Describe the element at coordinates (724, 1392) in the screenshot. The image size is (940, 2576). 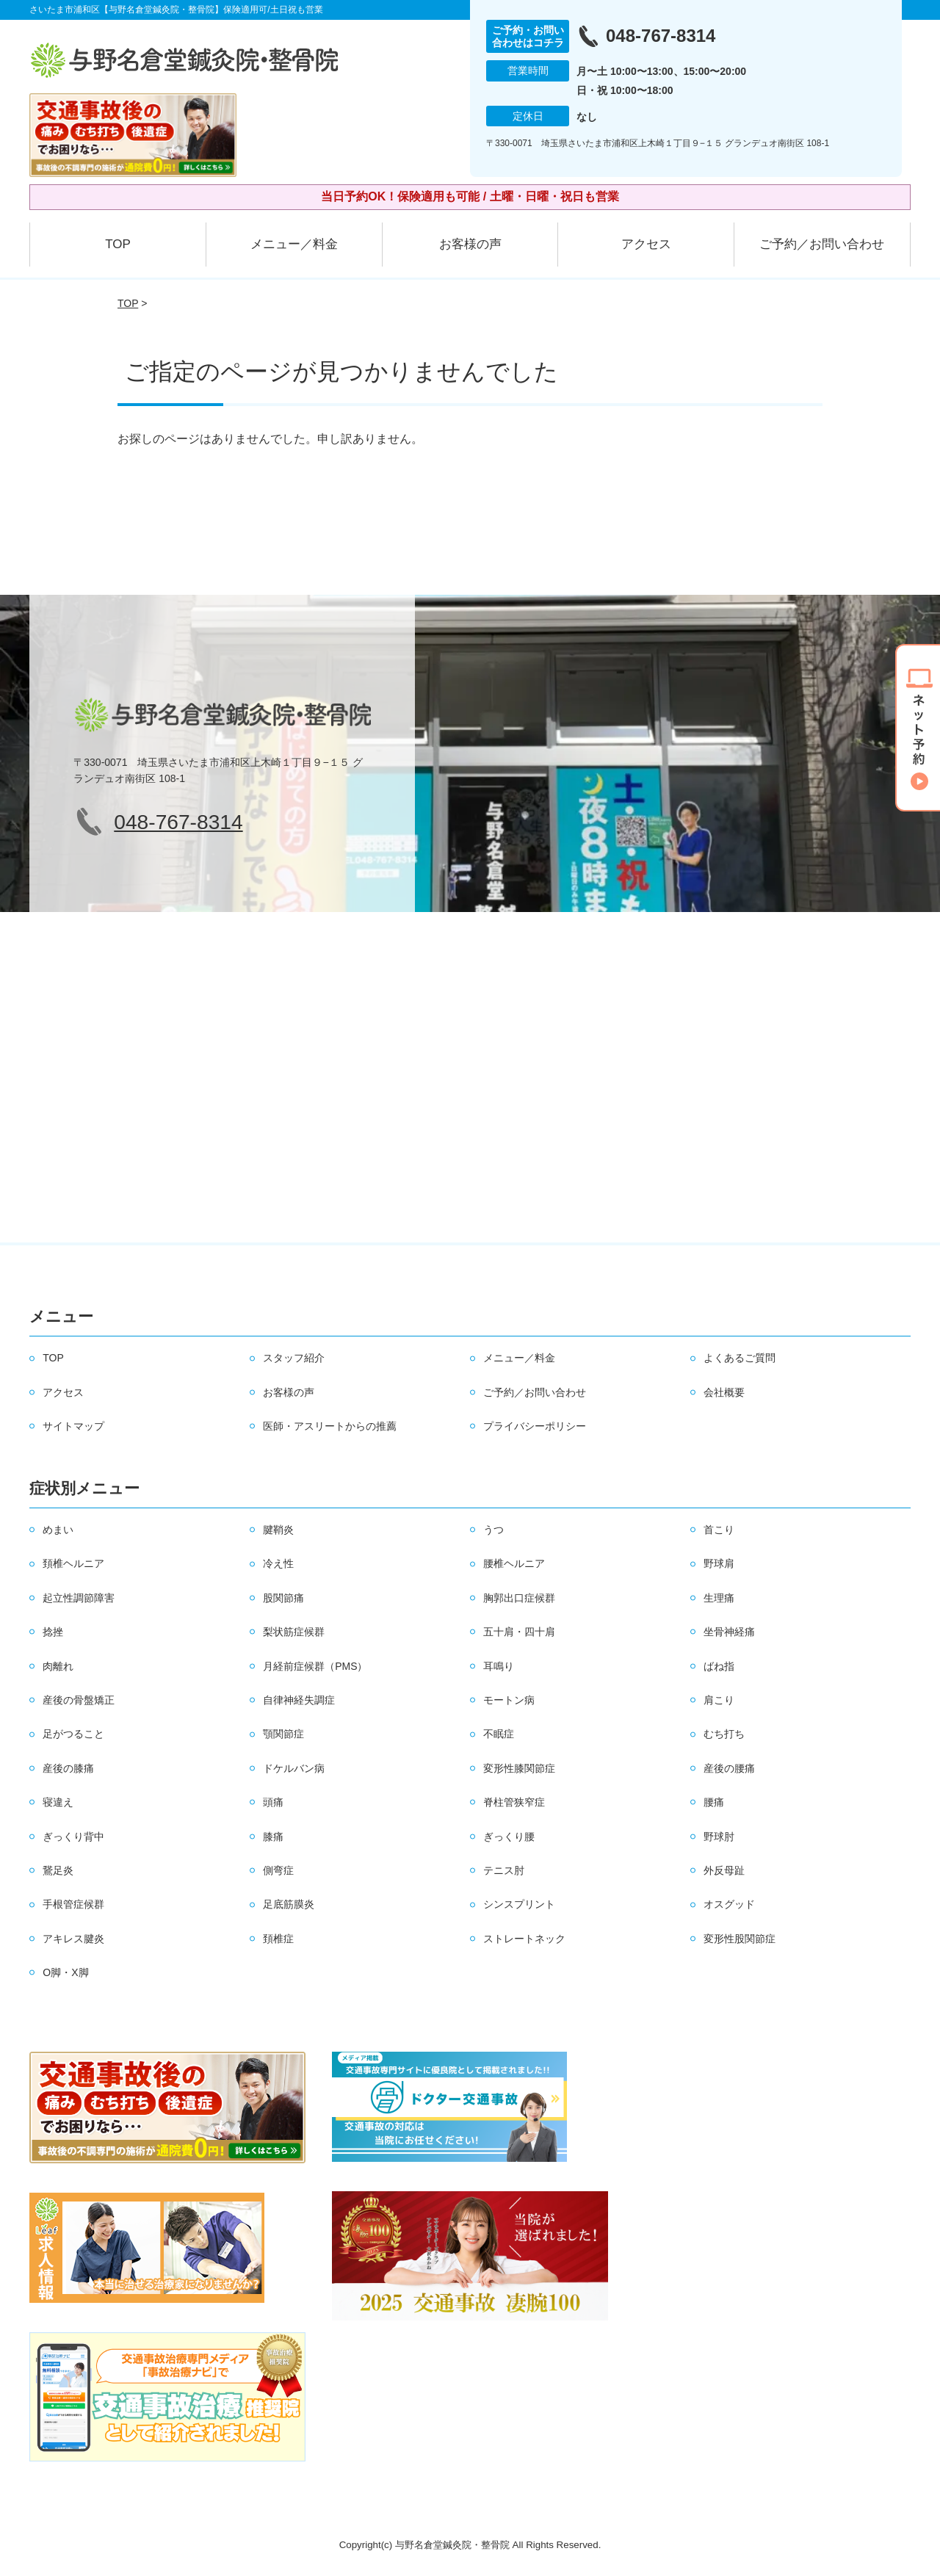
I see `会社概要` at that location.